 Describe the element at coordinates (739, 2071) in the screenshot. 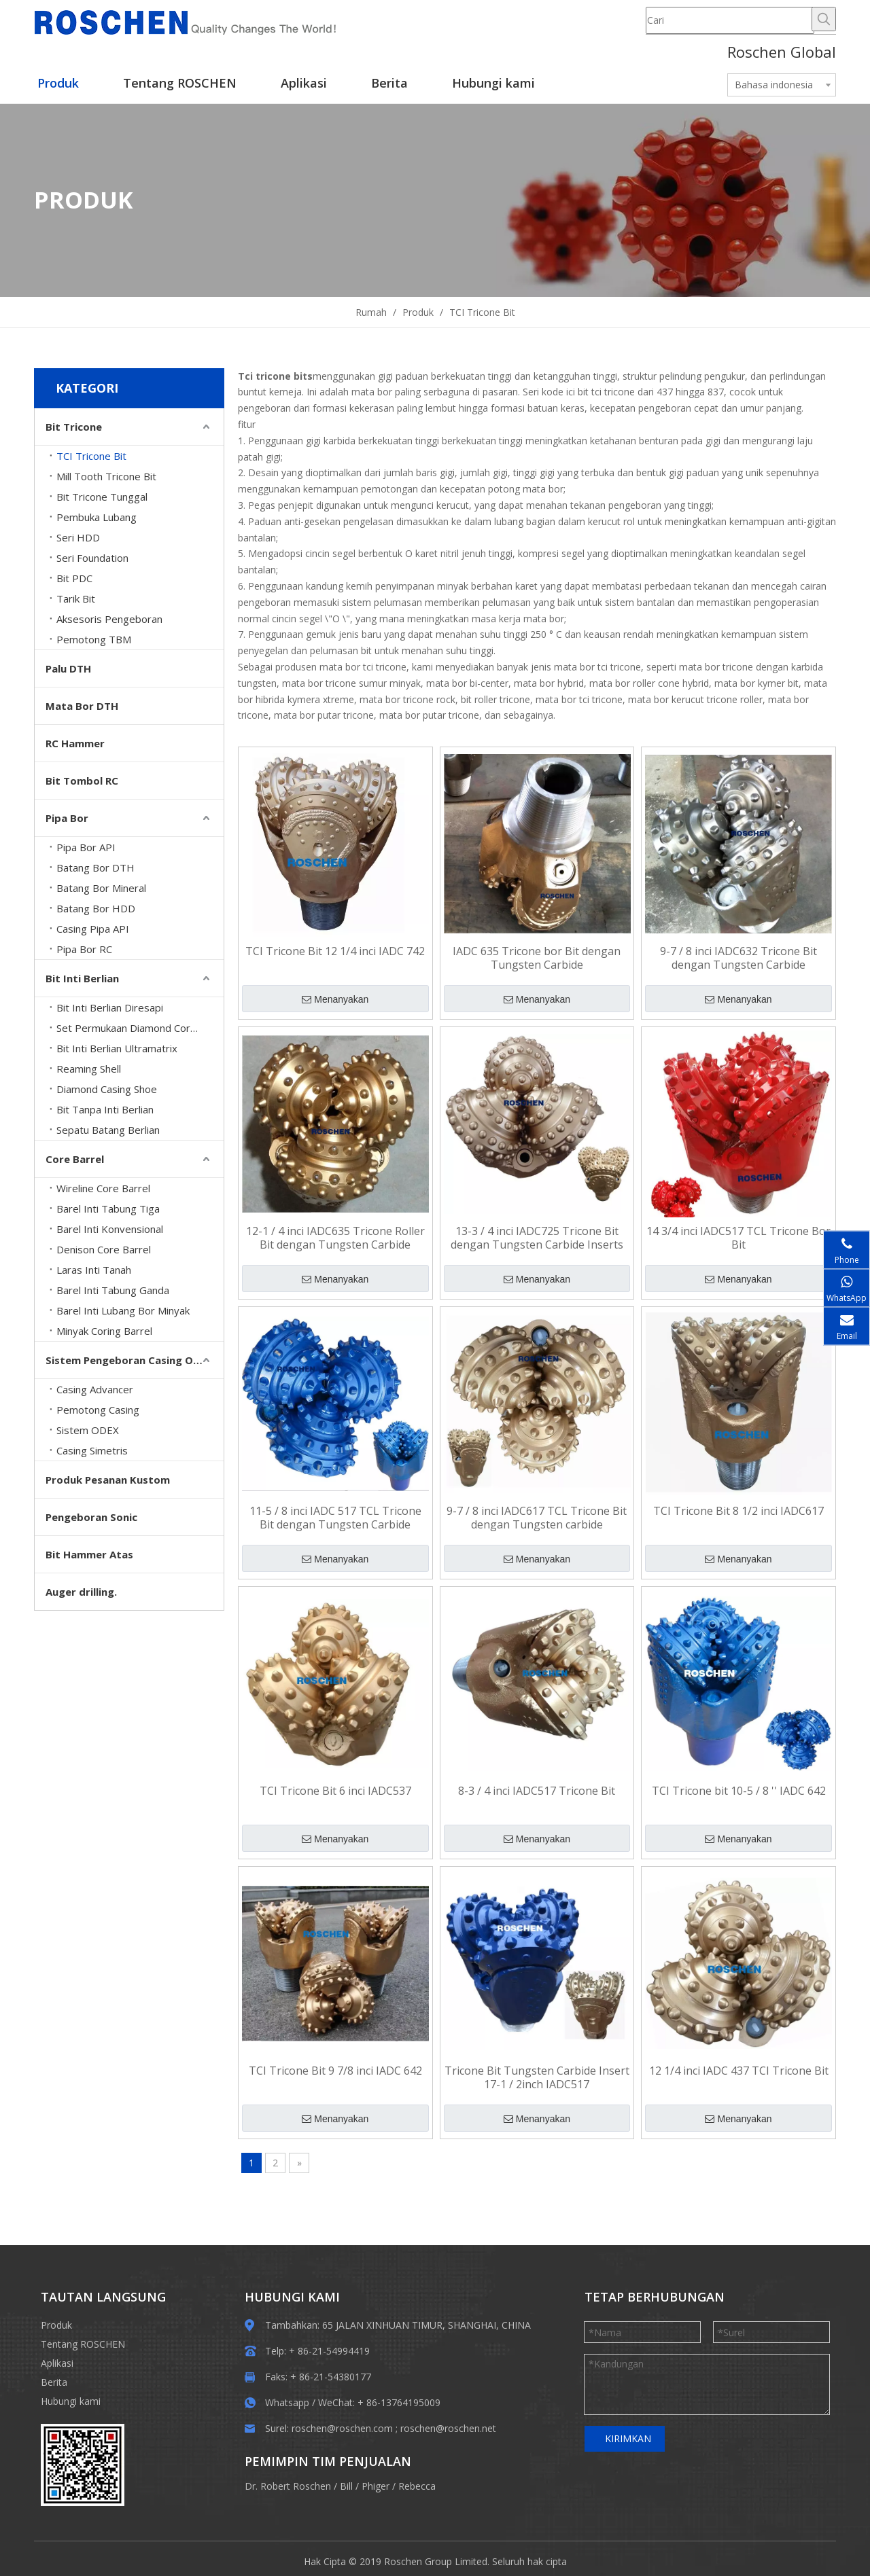

I see `12 1/4 inci IADC 437 TCI Tricone Bit` at that location.